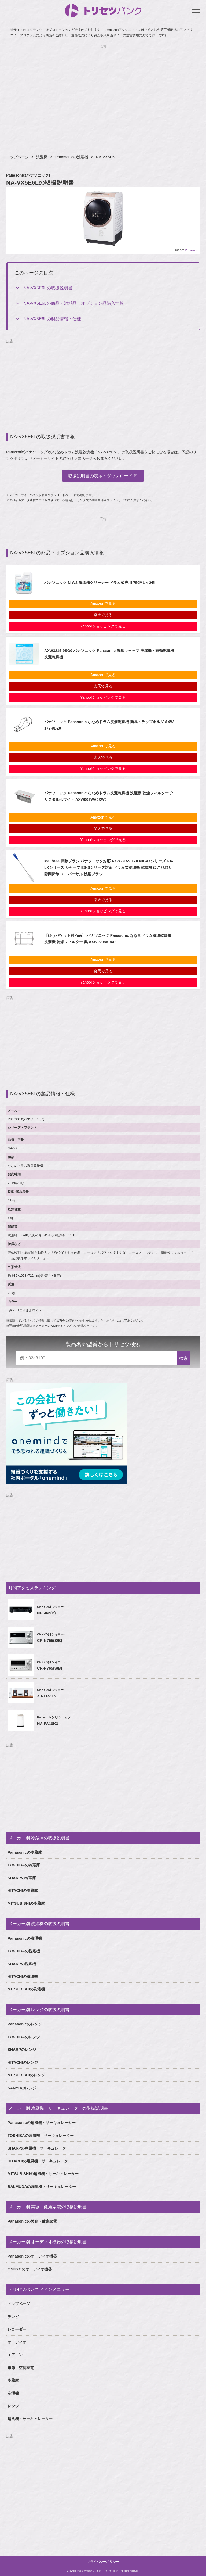 Image resolution: width=206 pixels, height=2576 pixels. I want to click on Yahoo!ショッピングで見る, so click(103, 626).